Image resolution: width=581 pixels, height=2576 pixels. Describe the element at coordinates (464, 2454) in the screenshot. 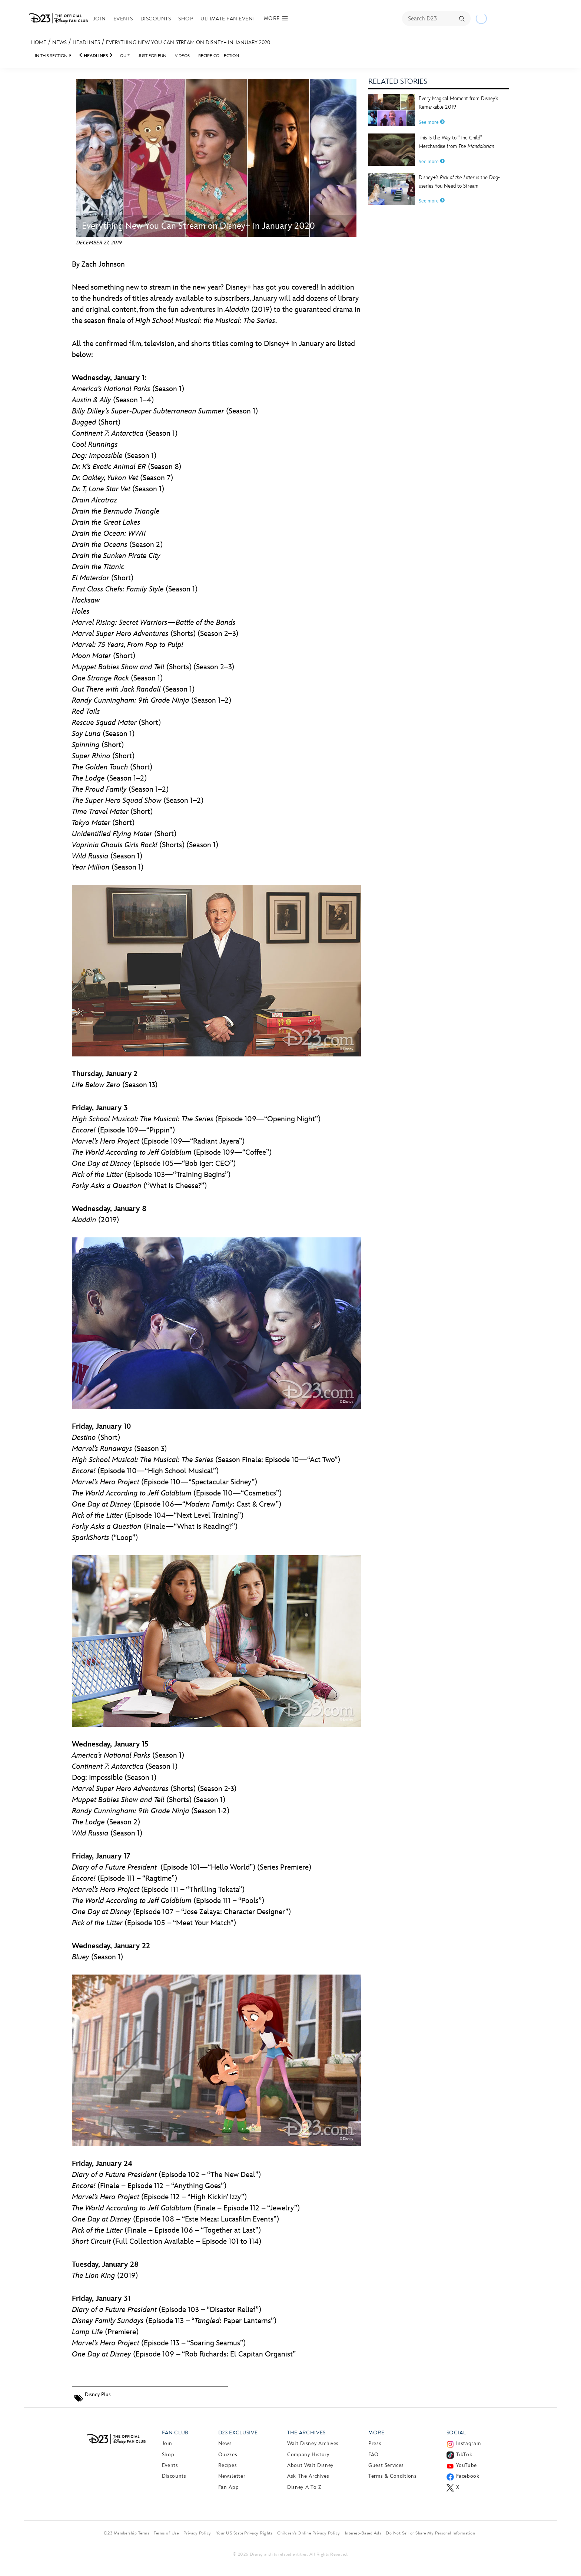

I see `TikTok` at that location.